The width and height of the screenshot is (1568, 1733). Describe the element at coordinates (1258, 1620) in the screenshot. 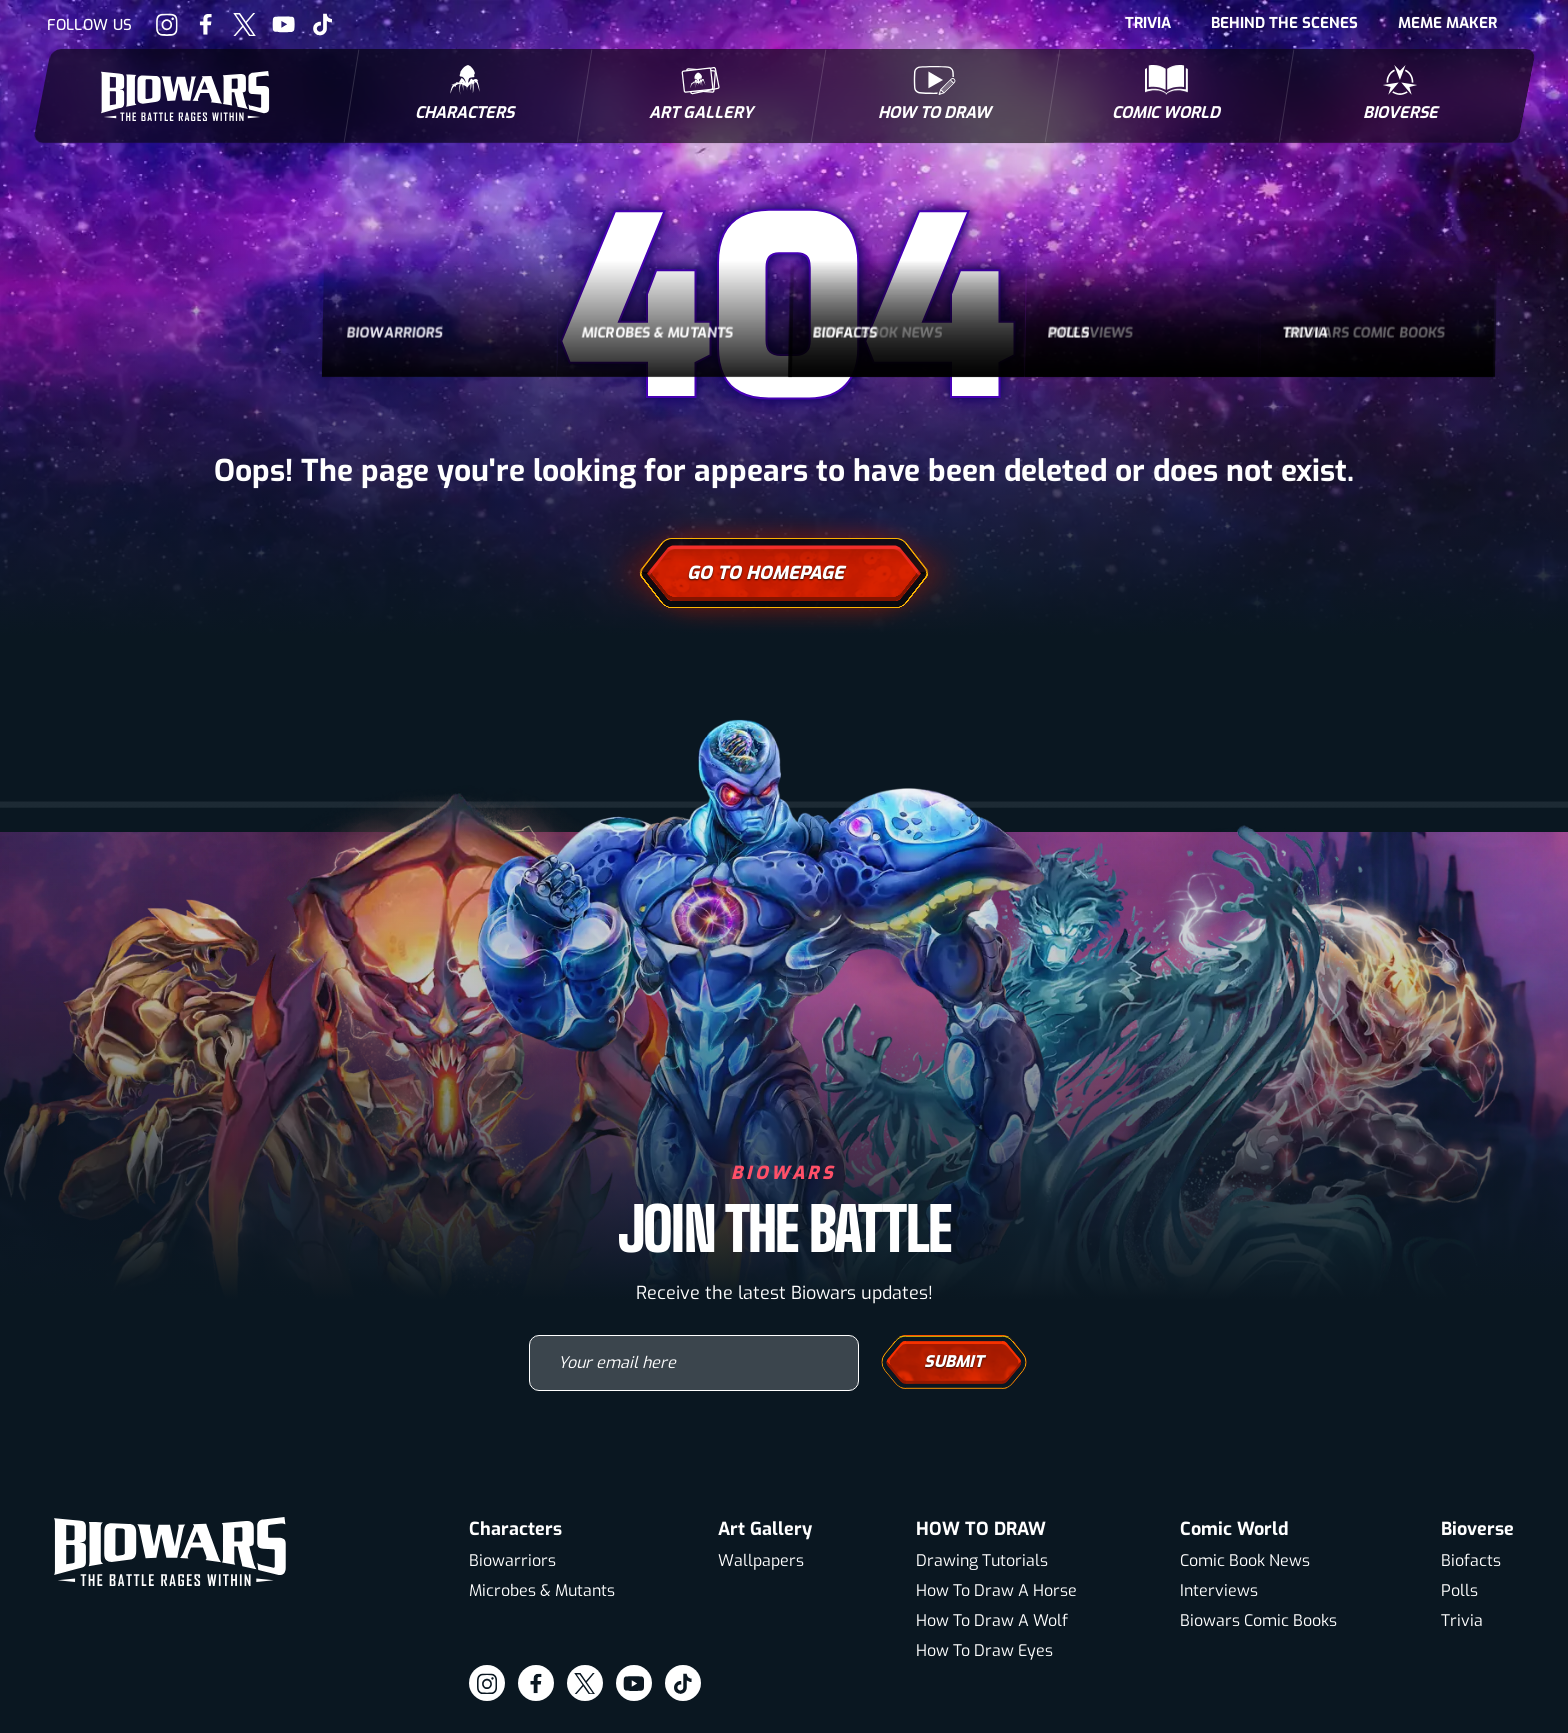

I see `Biowars Comic Books` at that location.